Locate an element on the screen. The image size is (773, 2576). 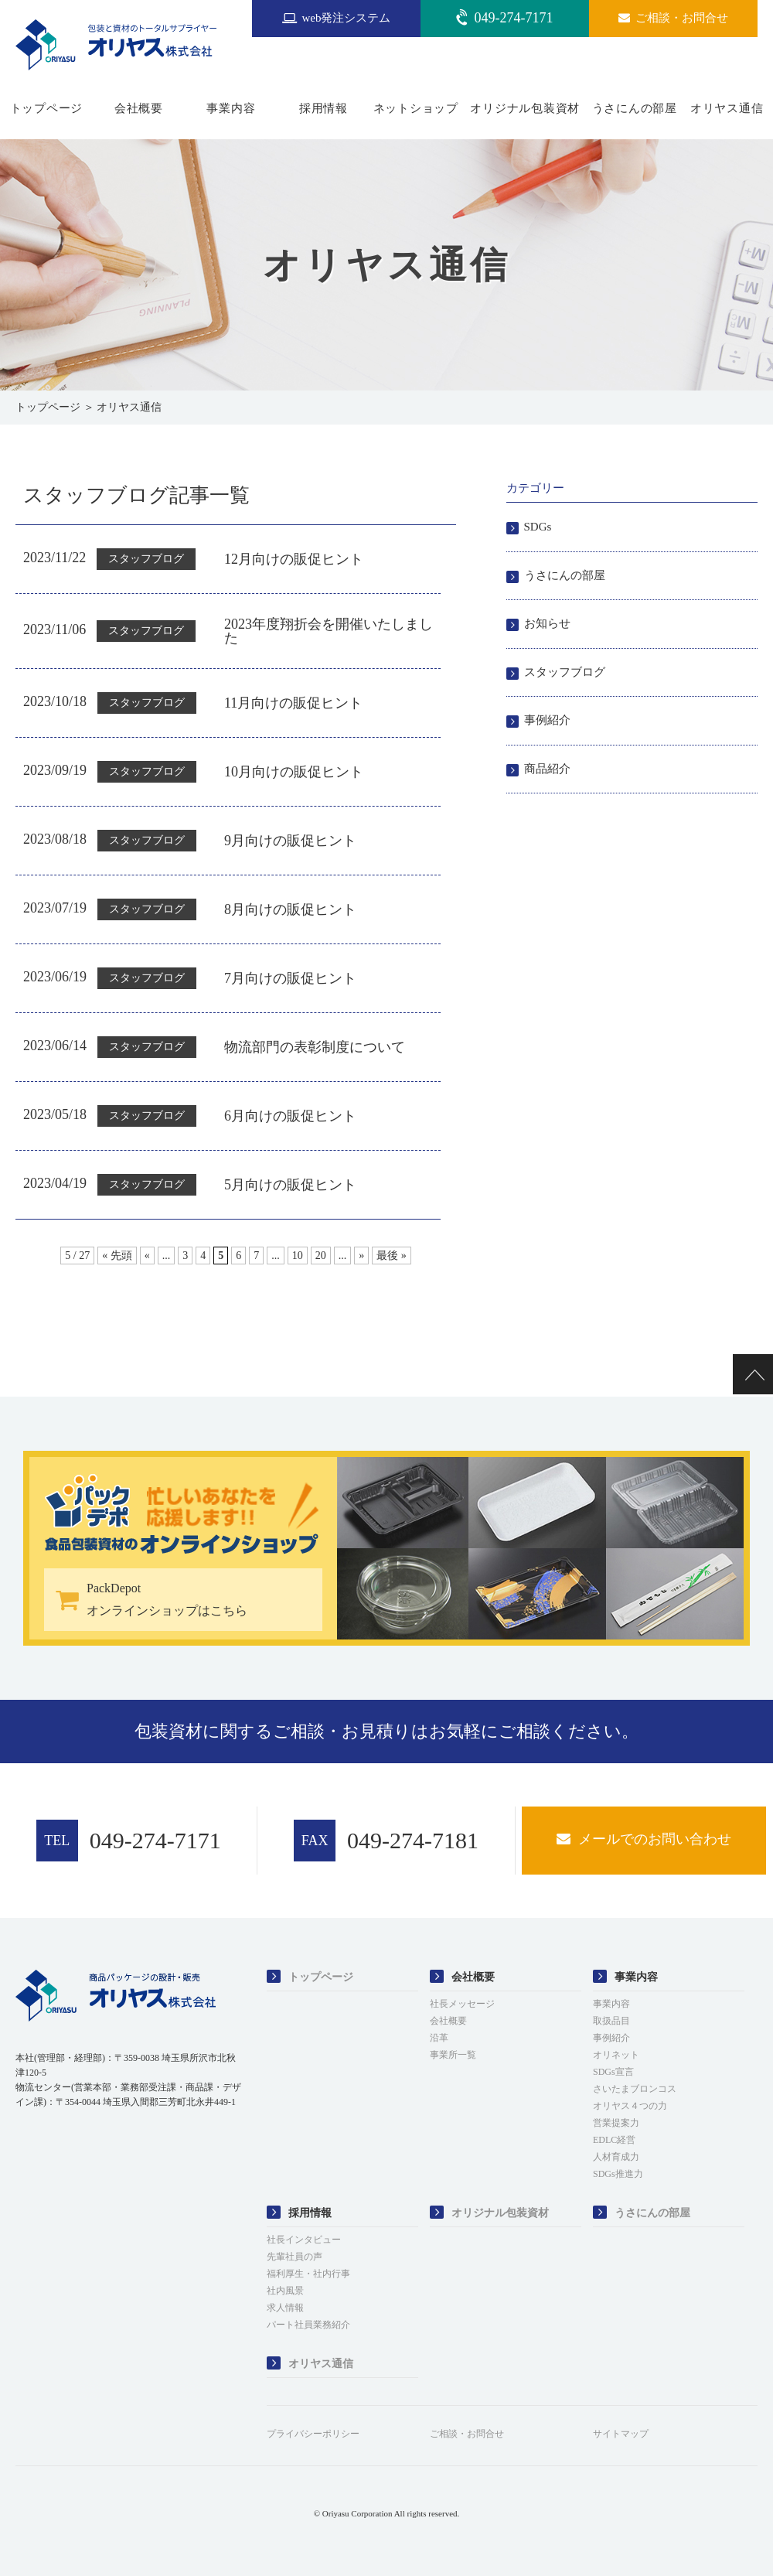
SDGs宣言 is located at coordinates (613, 2071).